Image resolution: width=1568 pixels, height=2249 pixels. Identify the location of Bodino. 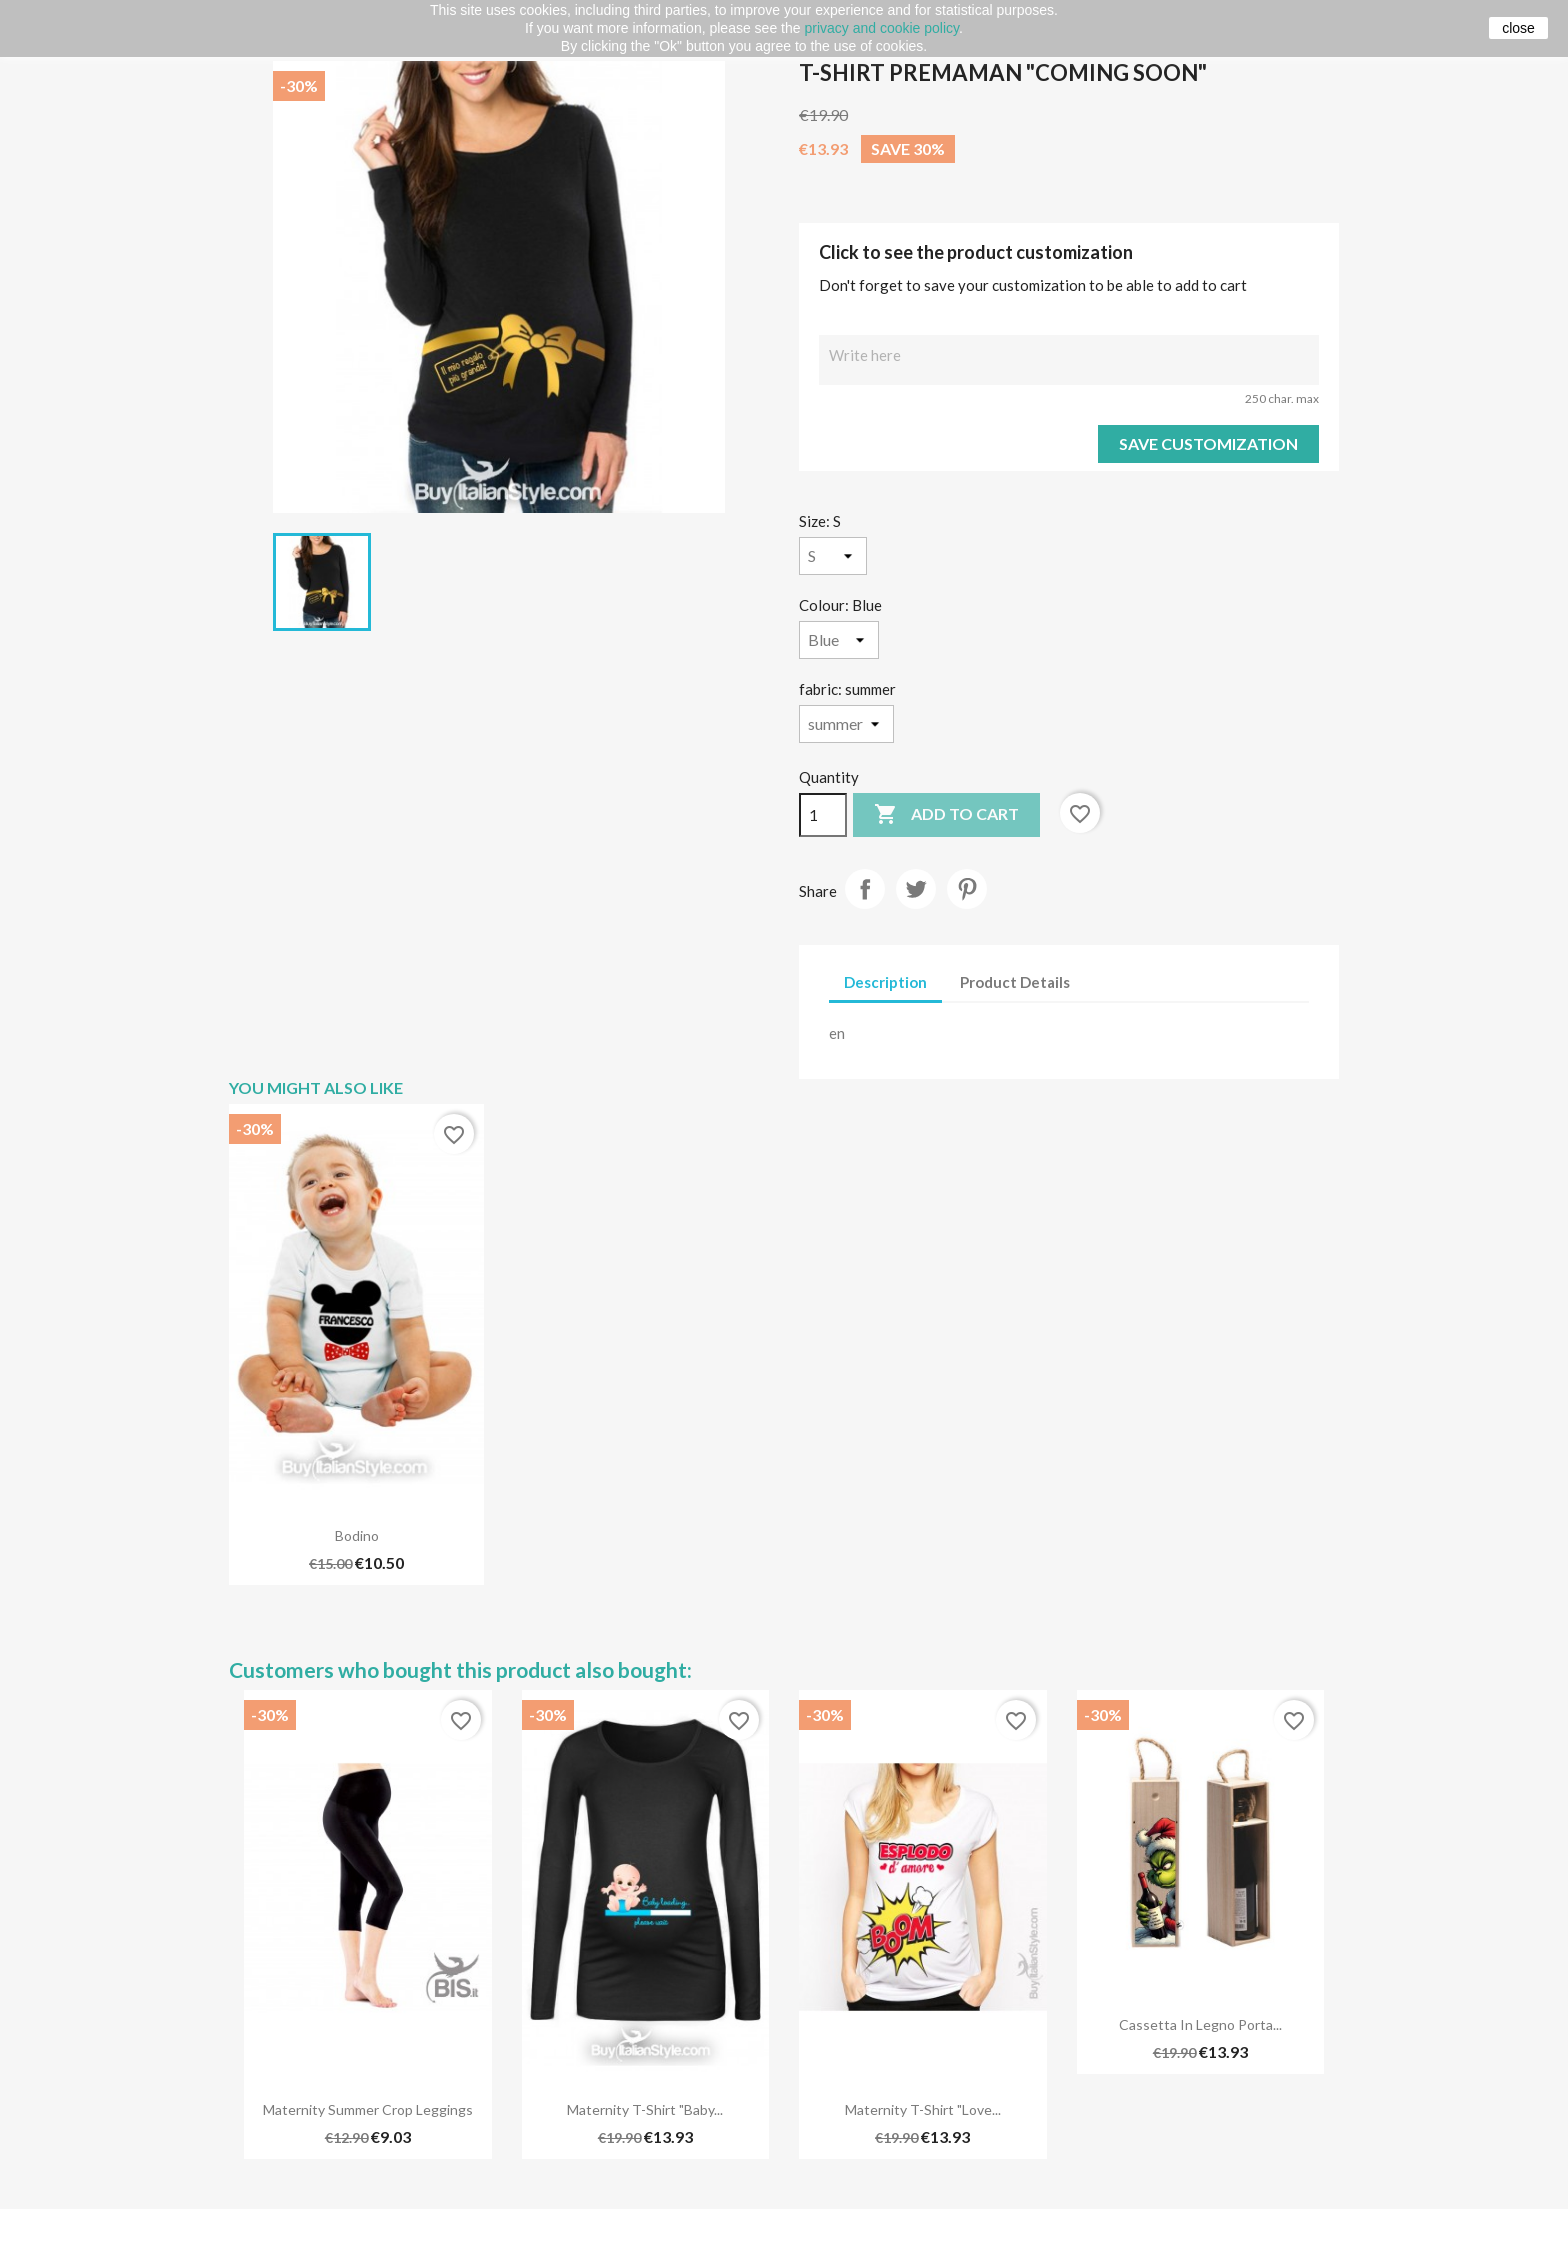
(357, 1535).